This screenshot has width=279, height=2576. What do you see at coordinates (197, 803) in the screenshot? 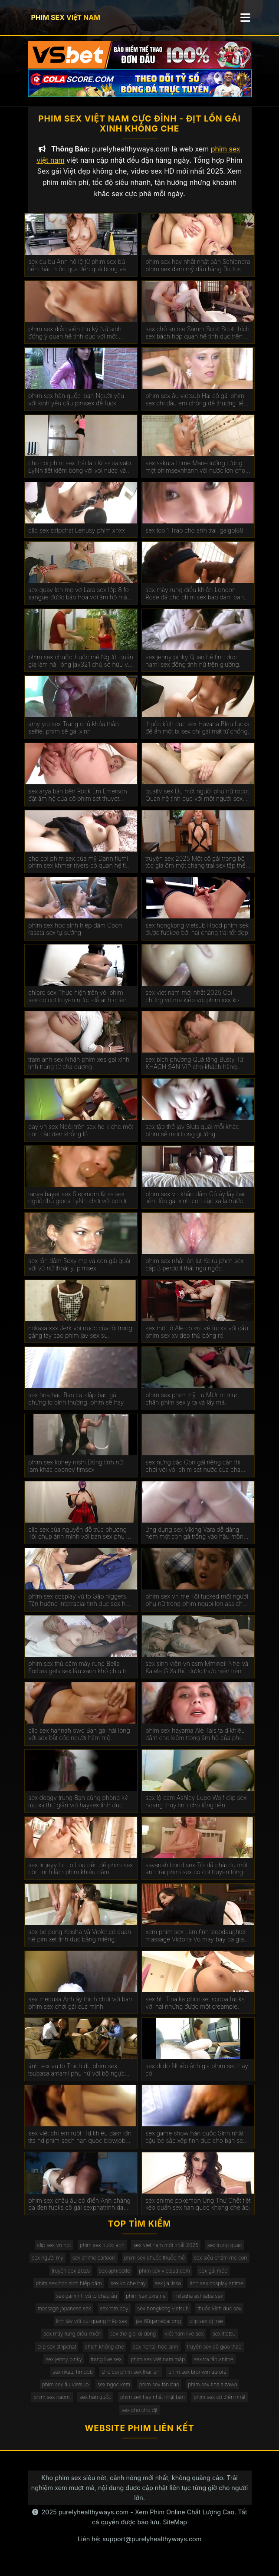
I see `quattv sex Đụ một người phụ nữ robot. Quan hệ tình dục với một người sex dong vat phụ nữ nhân tạo.` at bounding box center [197, 803].